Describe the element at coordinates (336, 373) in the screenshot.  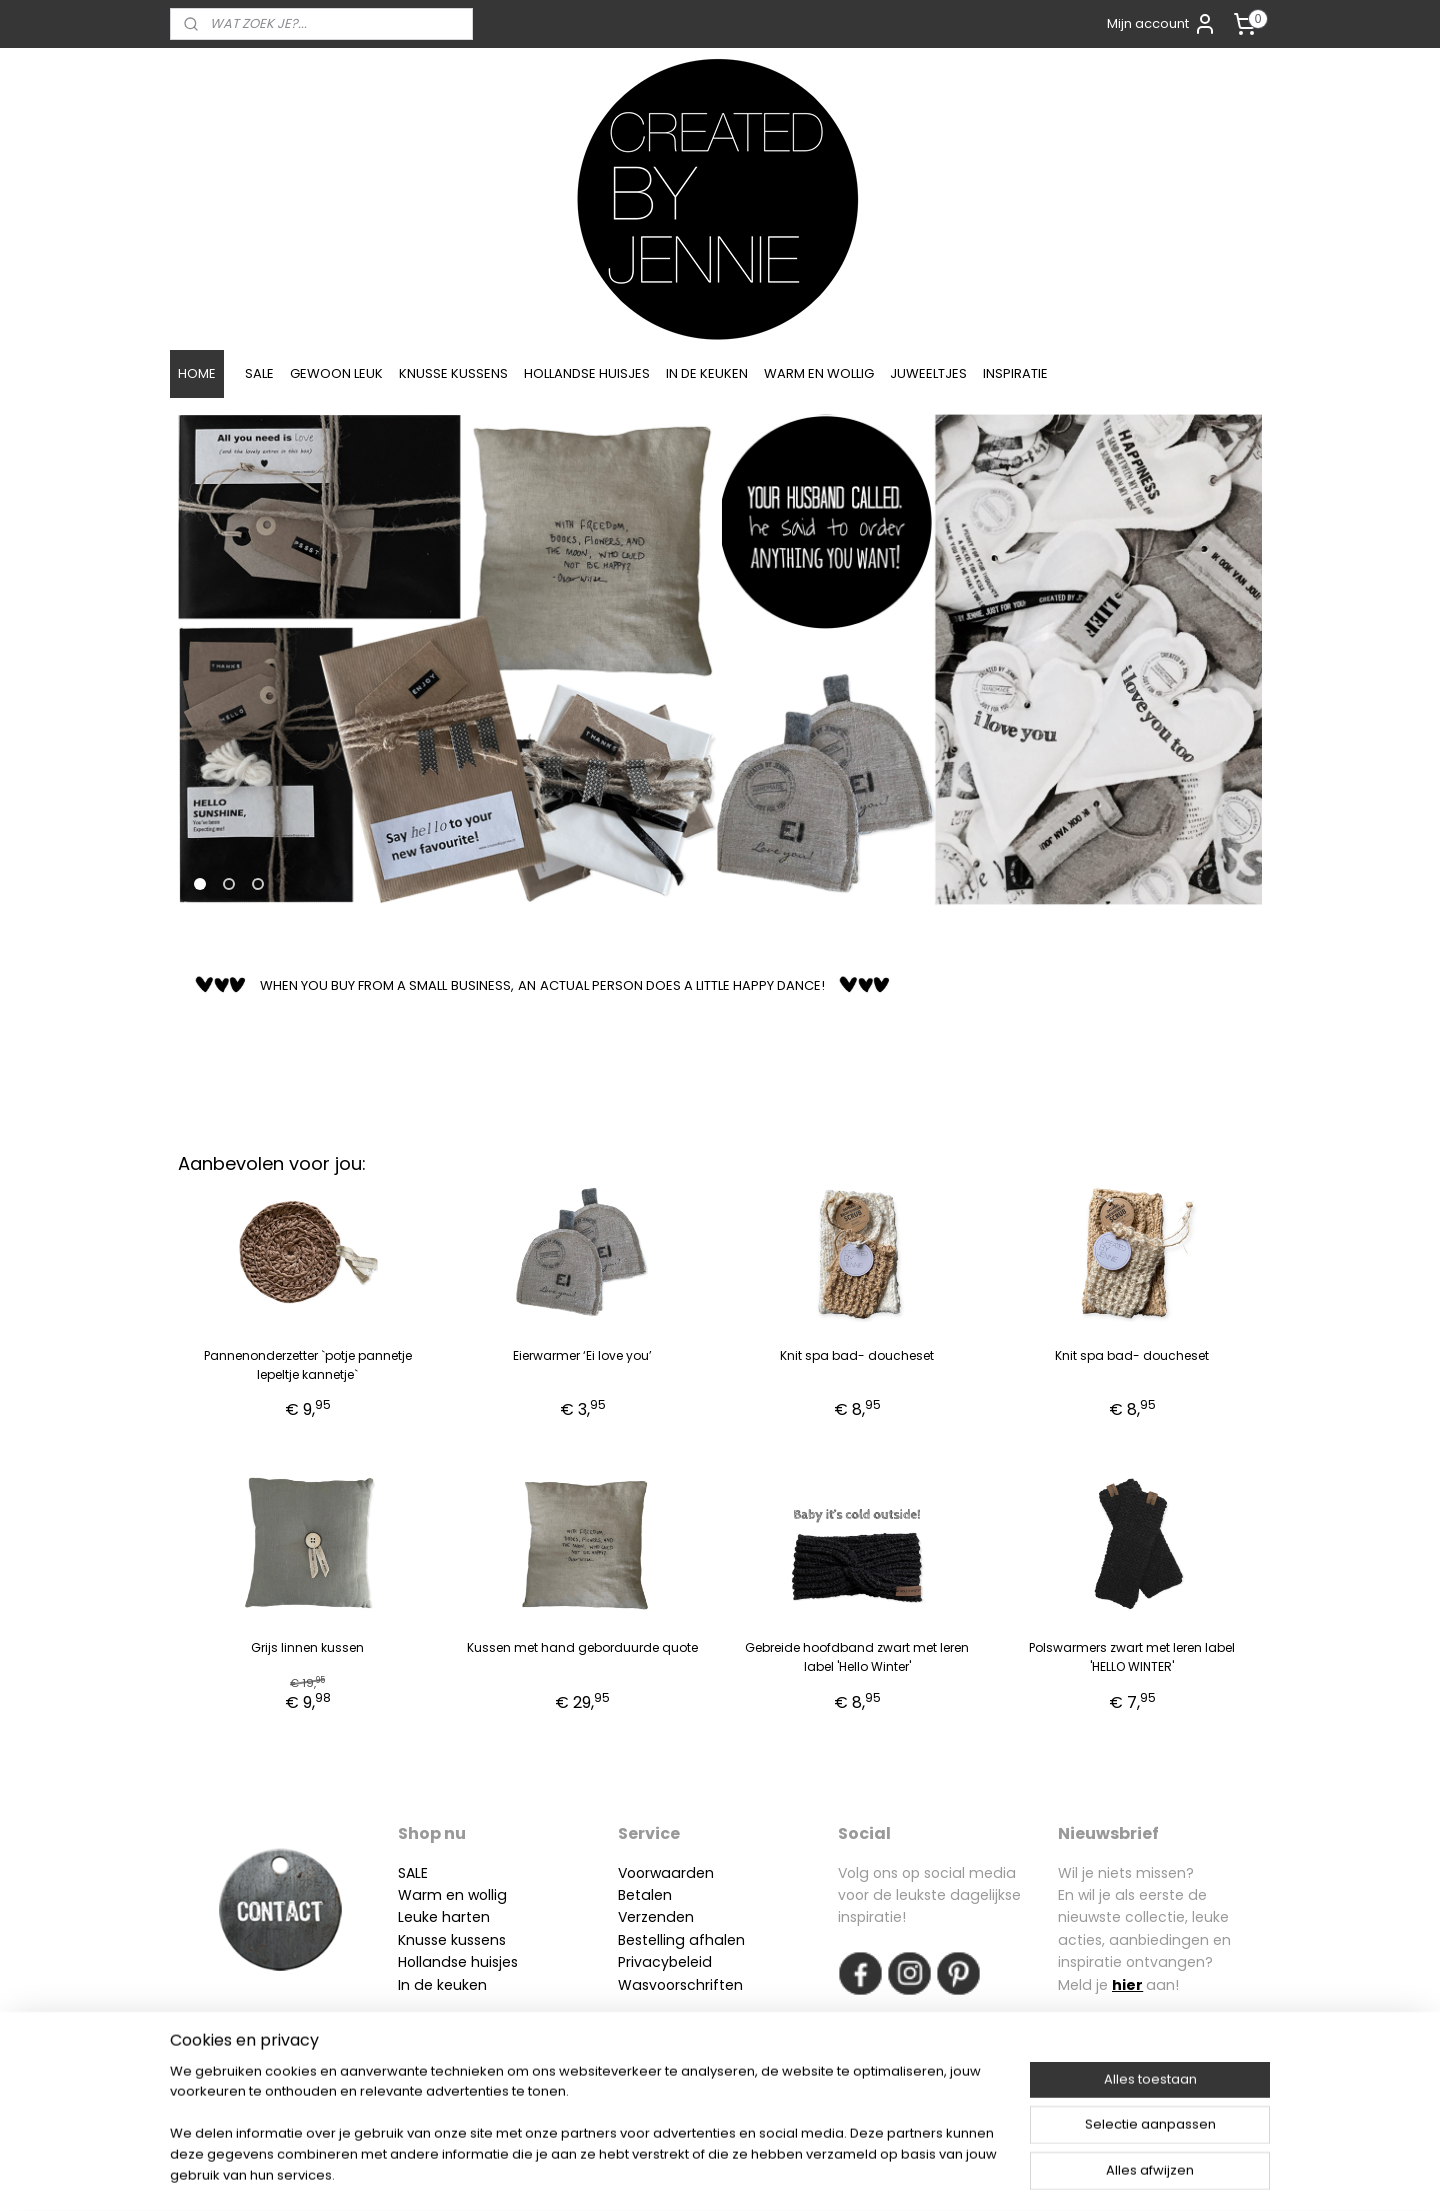
I see `GEWOON LEUK` at that location.